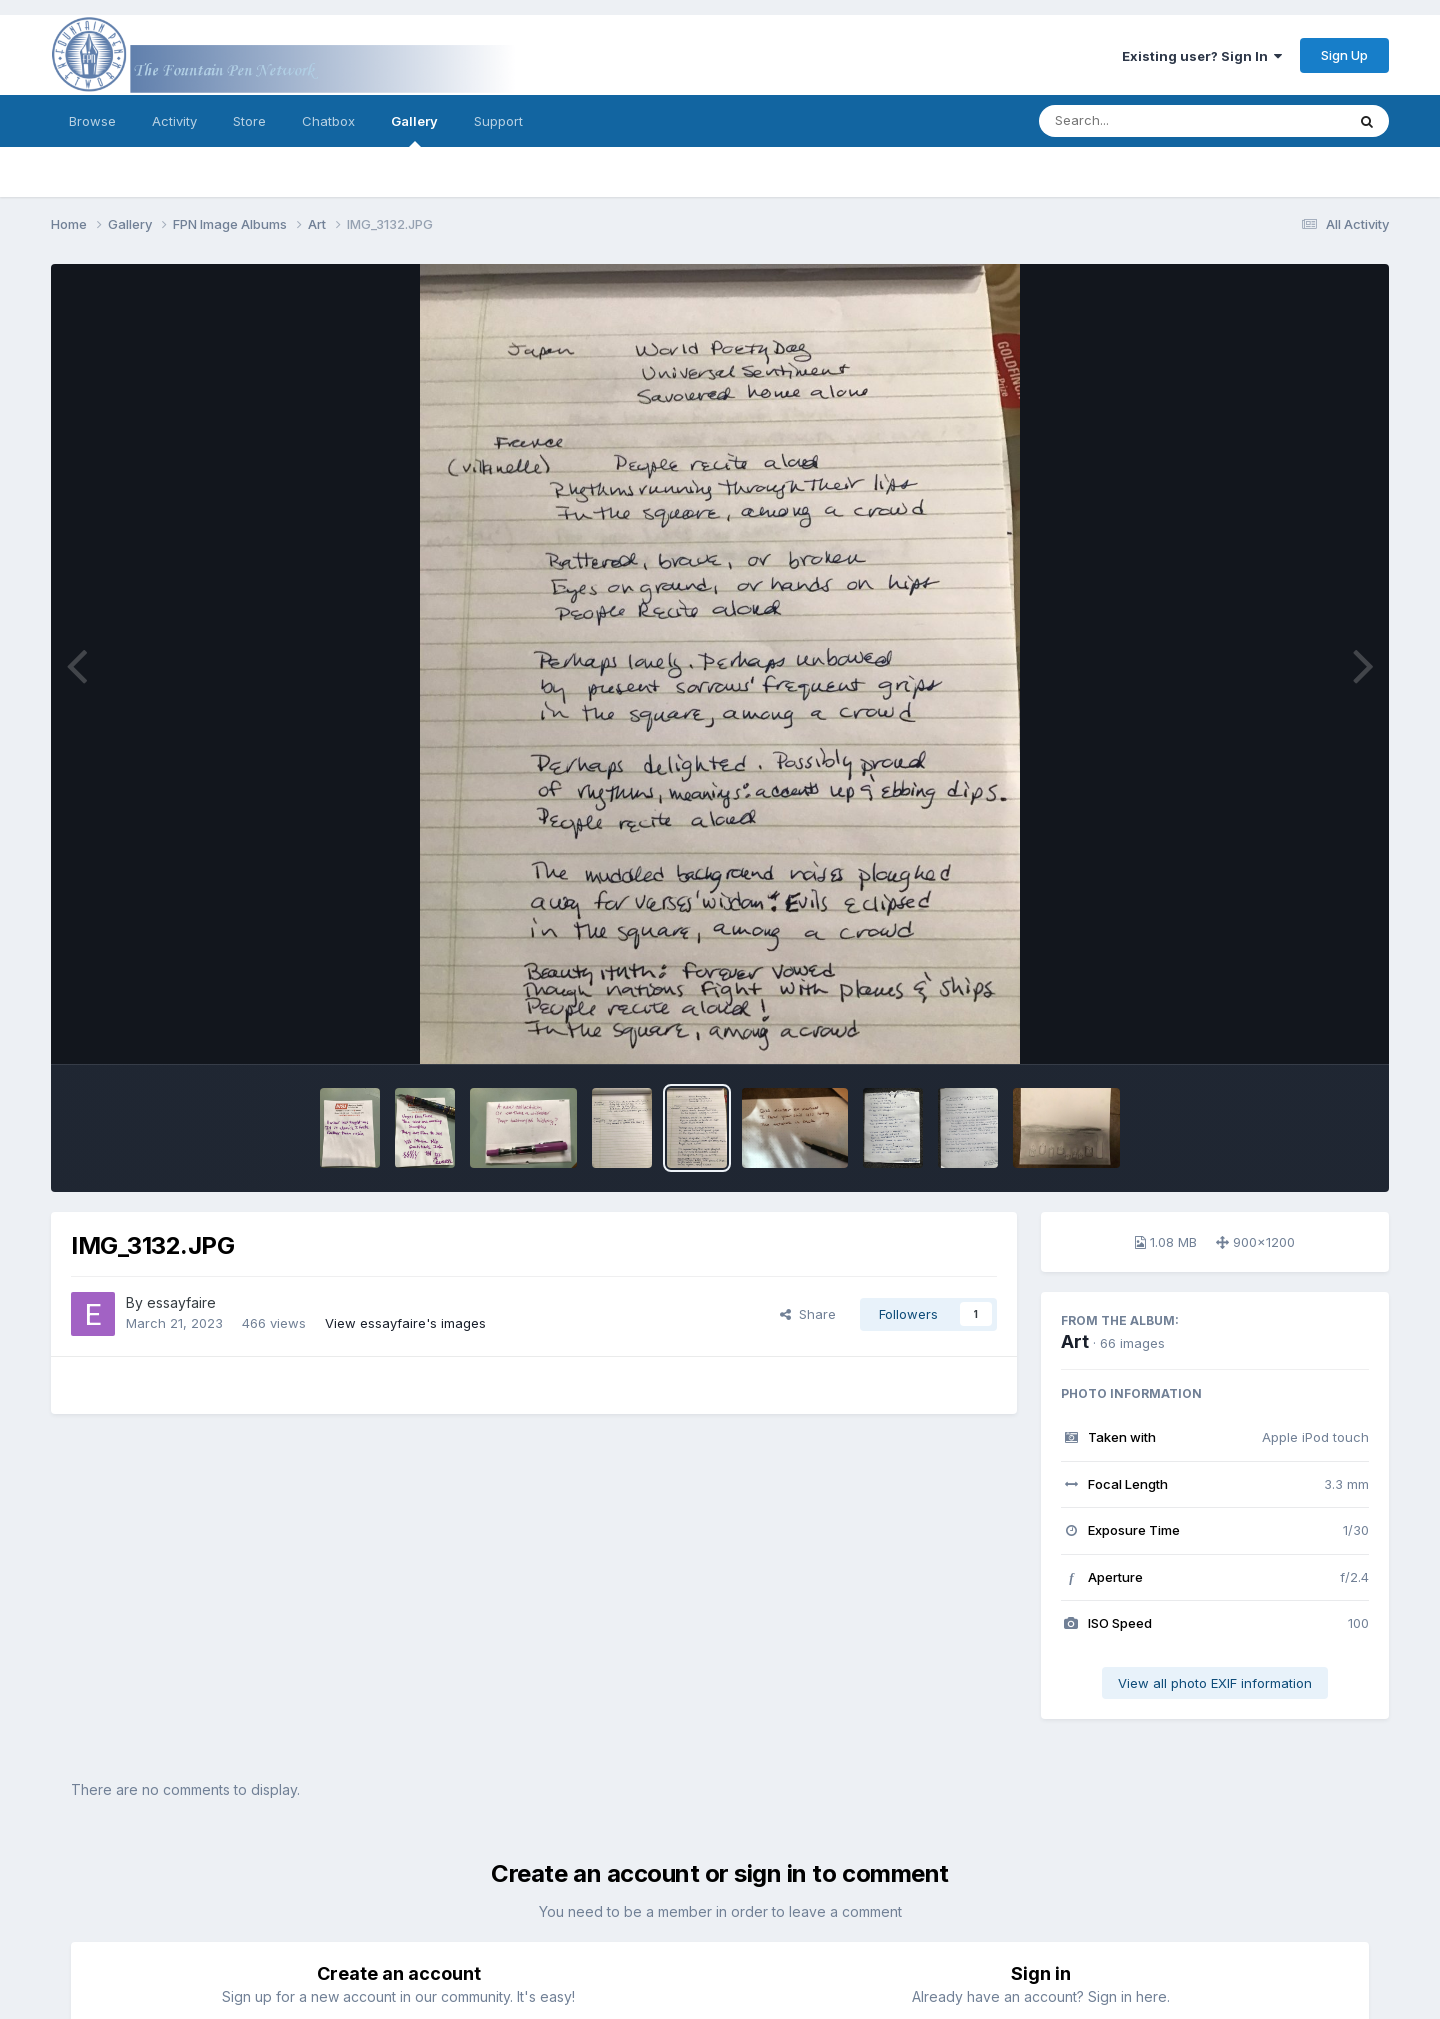 Image resolution: width=1440 pixels, height=2019 pixels. What do you see at coordinates (174, 121) in the screenshot?
I see `Activity` at bounding box center [174, 121].